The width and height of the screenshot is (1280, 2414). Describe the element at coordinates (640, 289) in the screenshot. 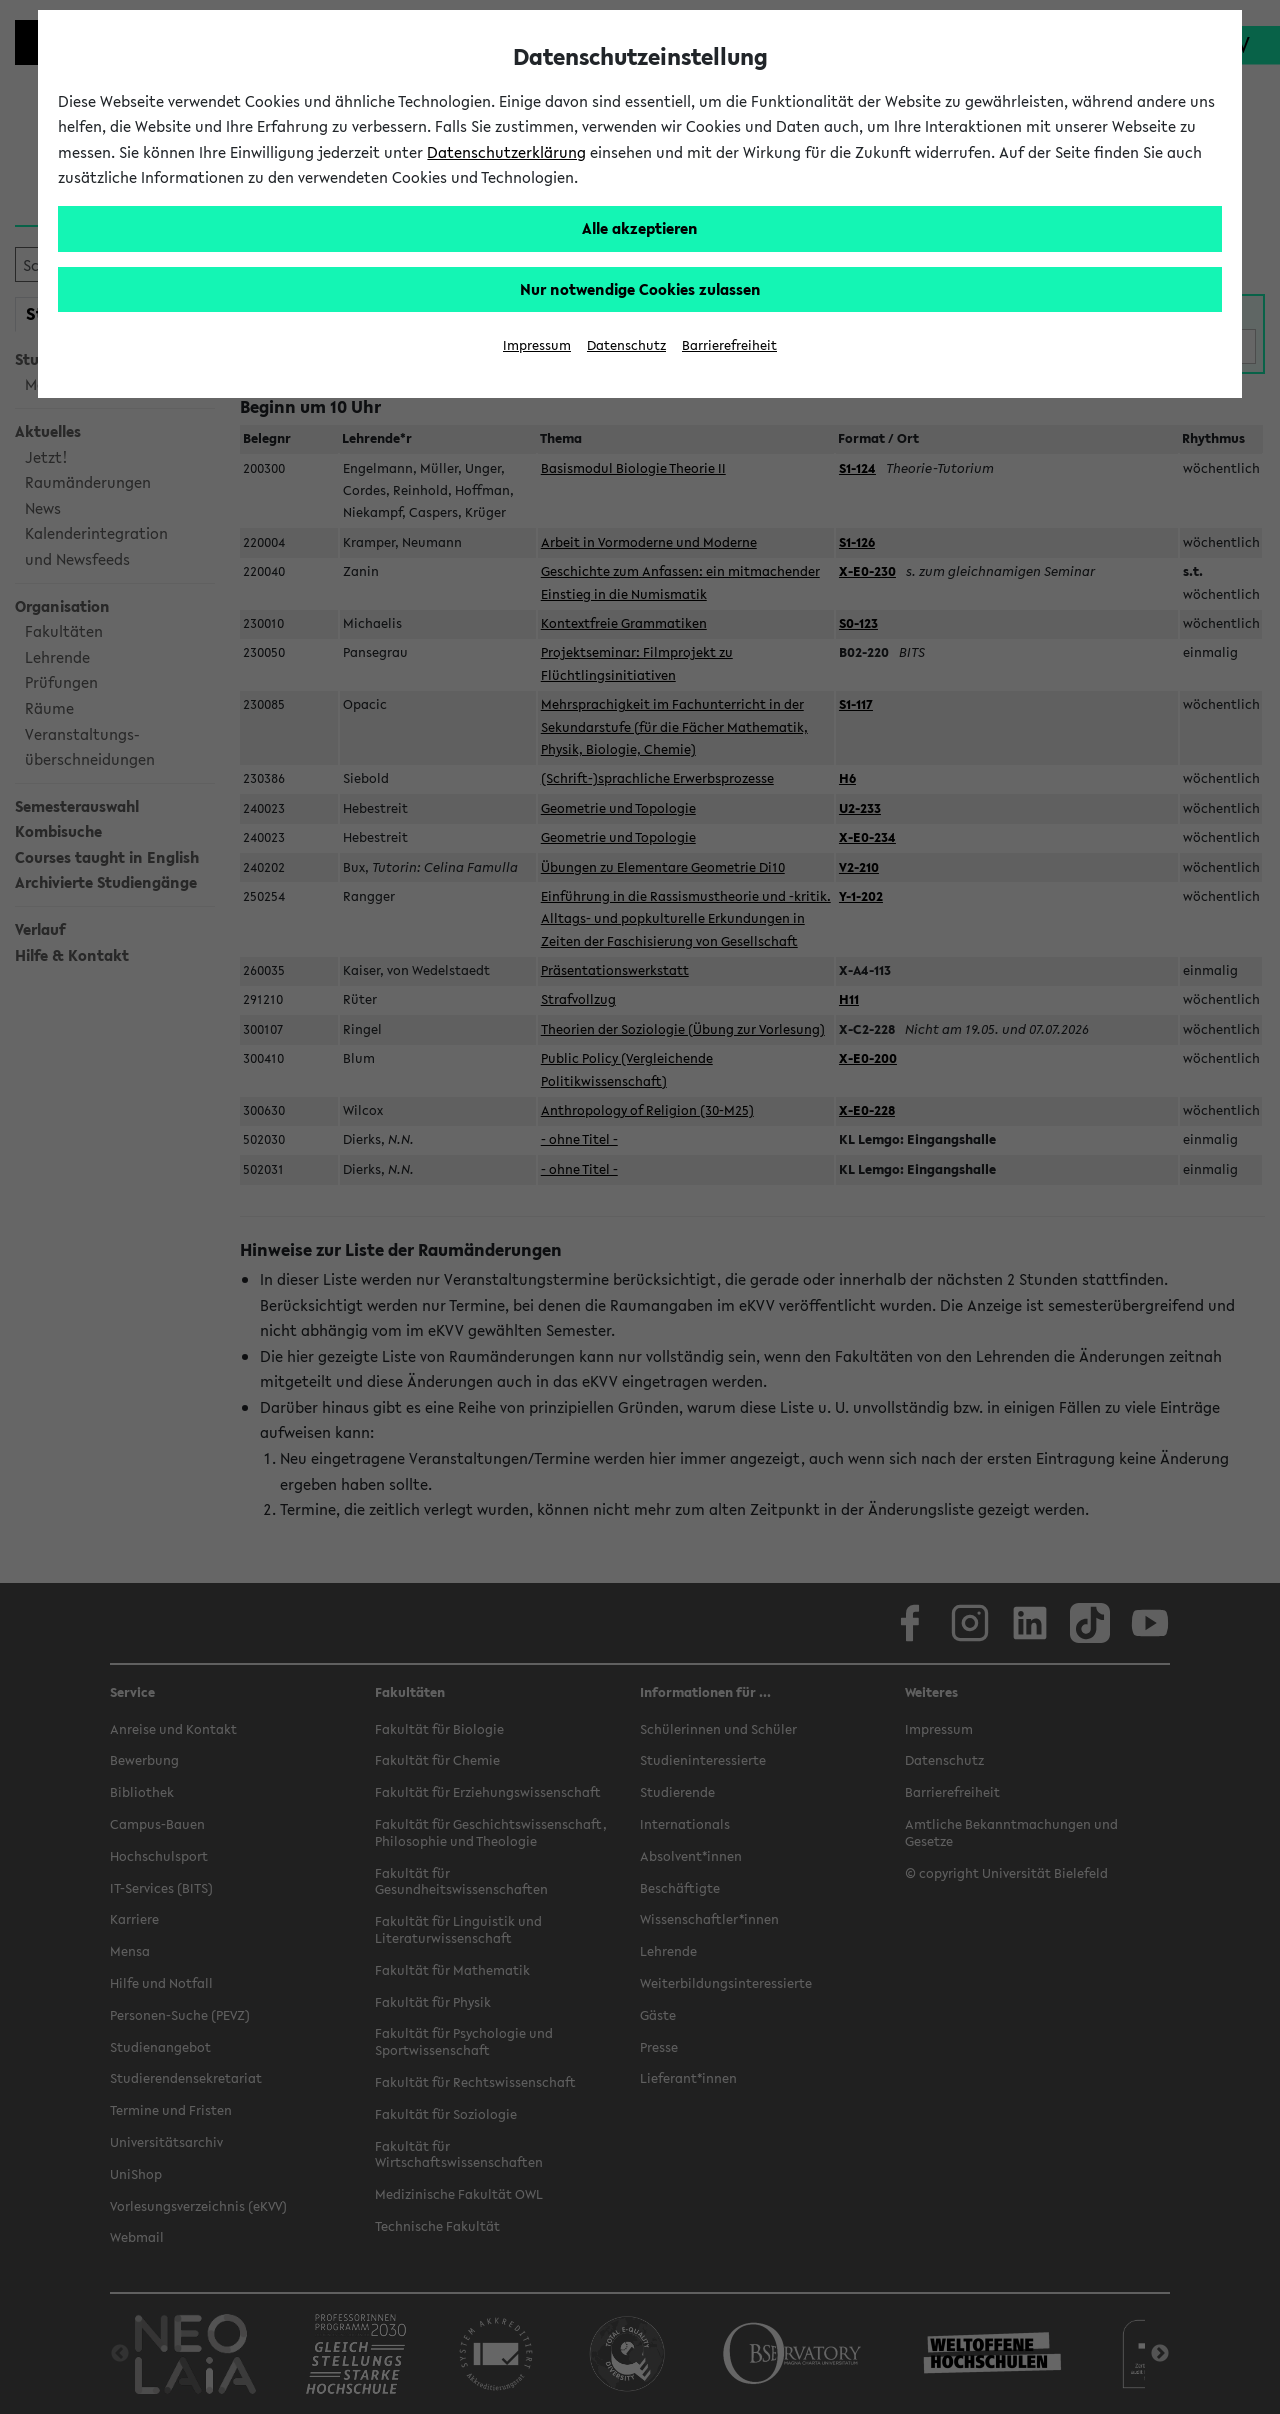

I see `Nur notwendige Cookies zulassen` at that location.